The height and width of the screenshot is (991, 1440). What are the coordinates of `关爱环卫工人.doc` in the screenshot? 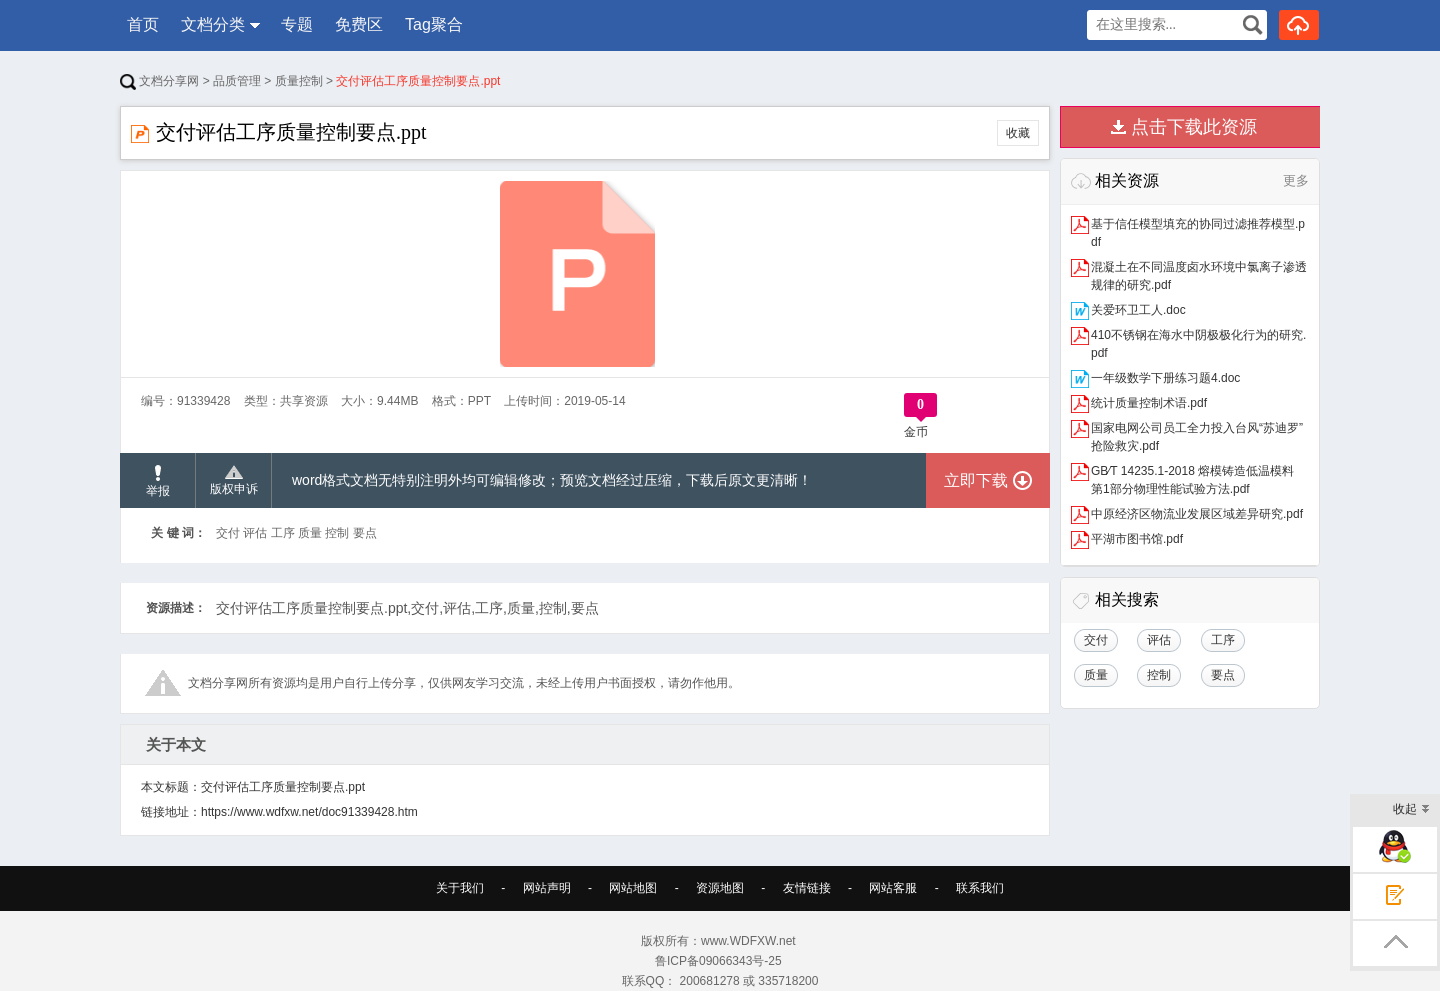 It's located at (1138, 310).